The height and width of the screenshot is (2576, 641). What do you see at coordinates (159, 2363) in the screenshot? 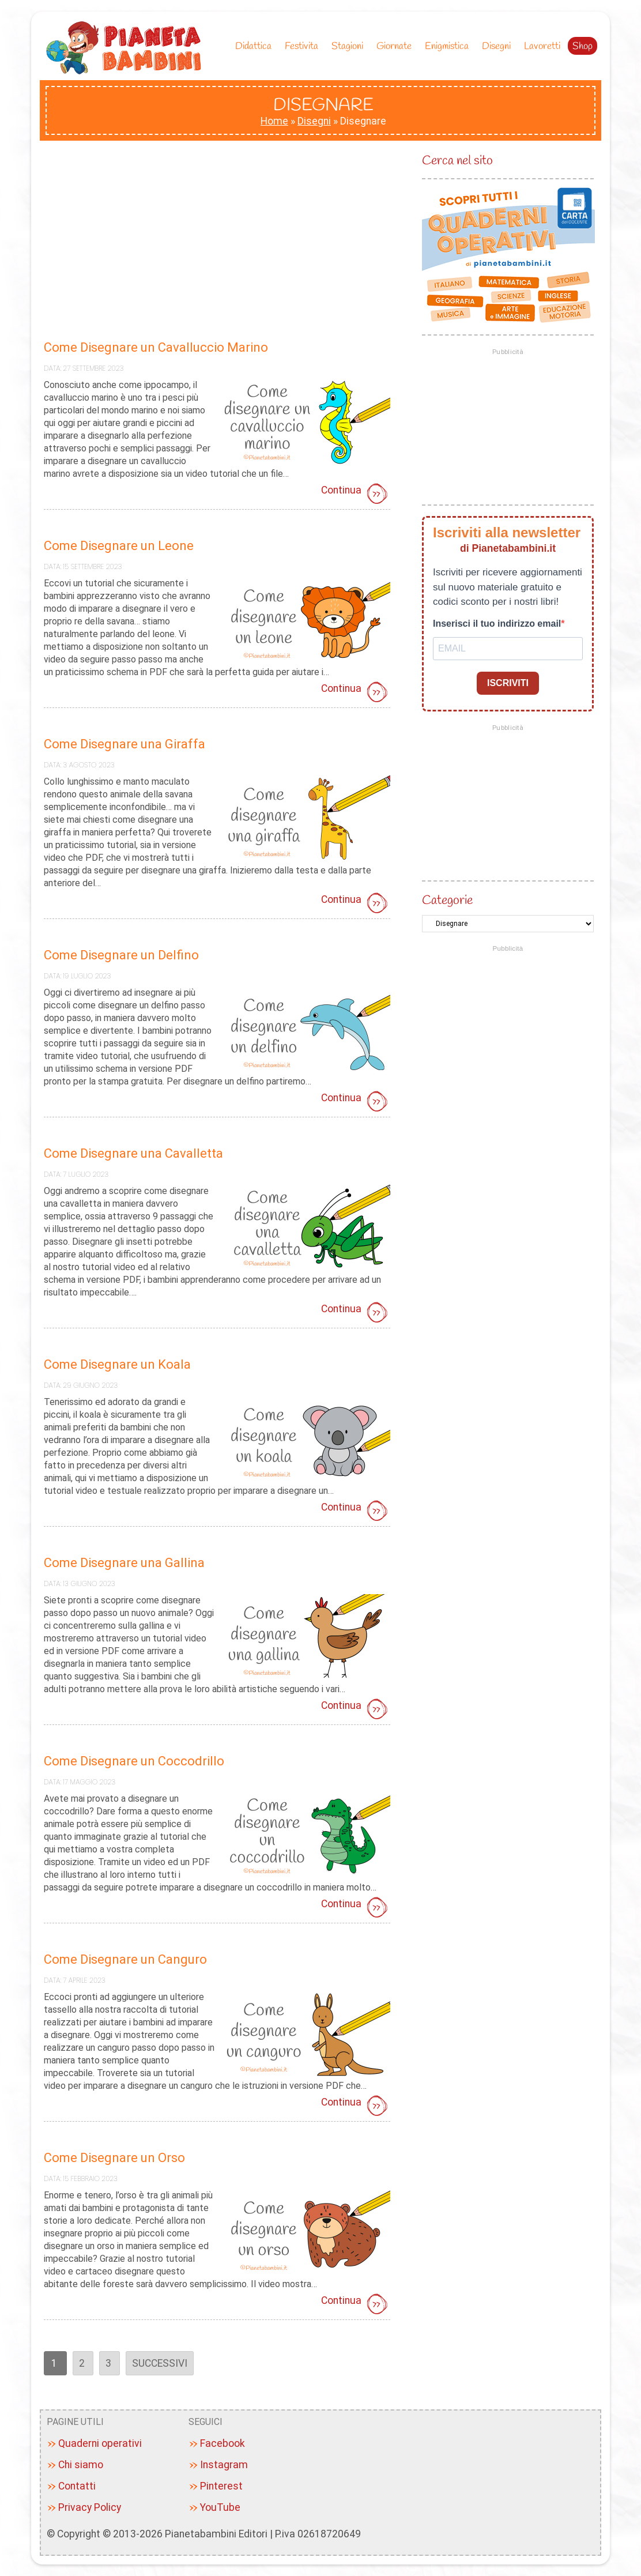
I see `Successivi [Pagina successiva]` at bounding box center [159, 2363].